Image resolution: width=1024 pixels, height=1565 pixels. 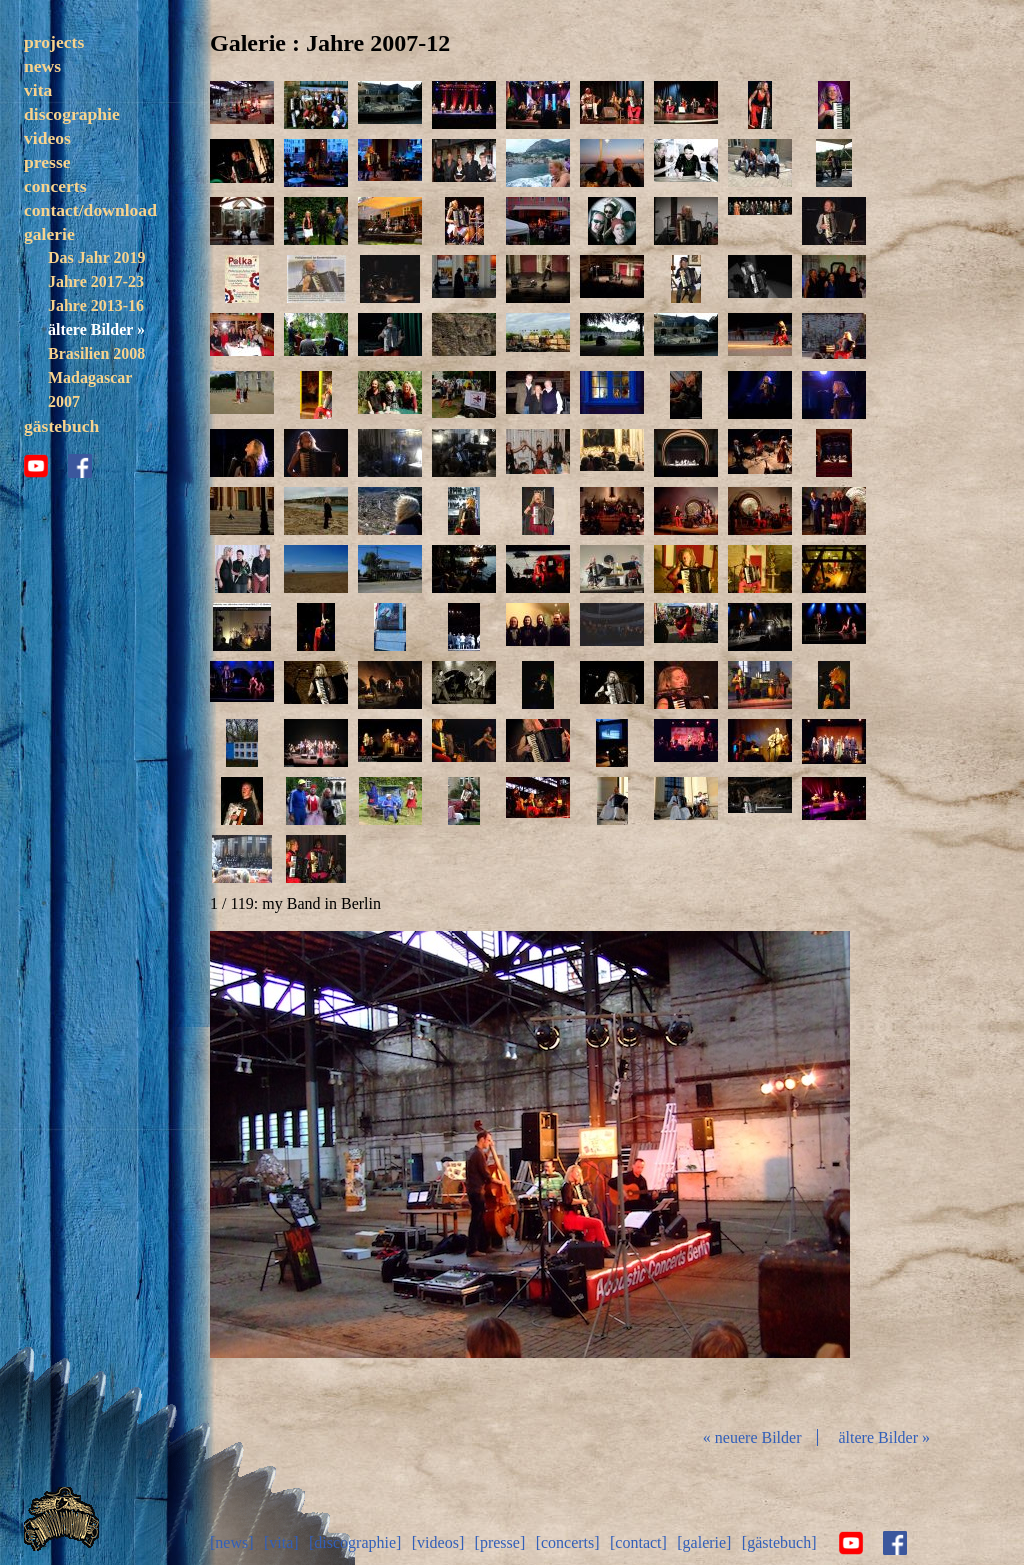 What do you see at coordinates (638, 1542) in the screenshot?
I see `[contact]` at bounding box center [638, 1542].